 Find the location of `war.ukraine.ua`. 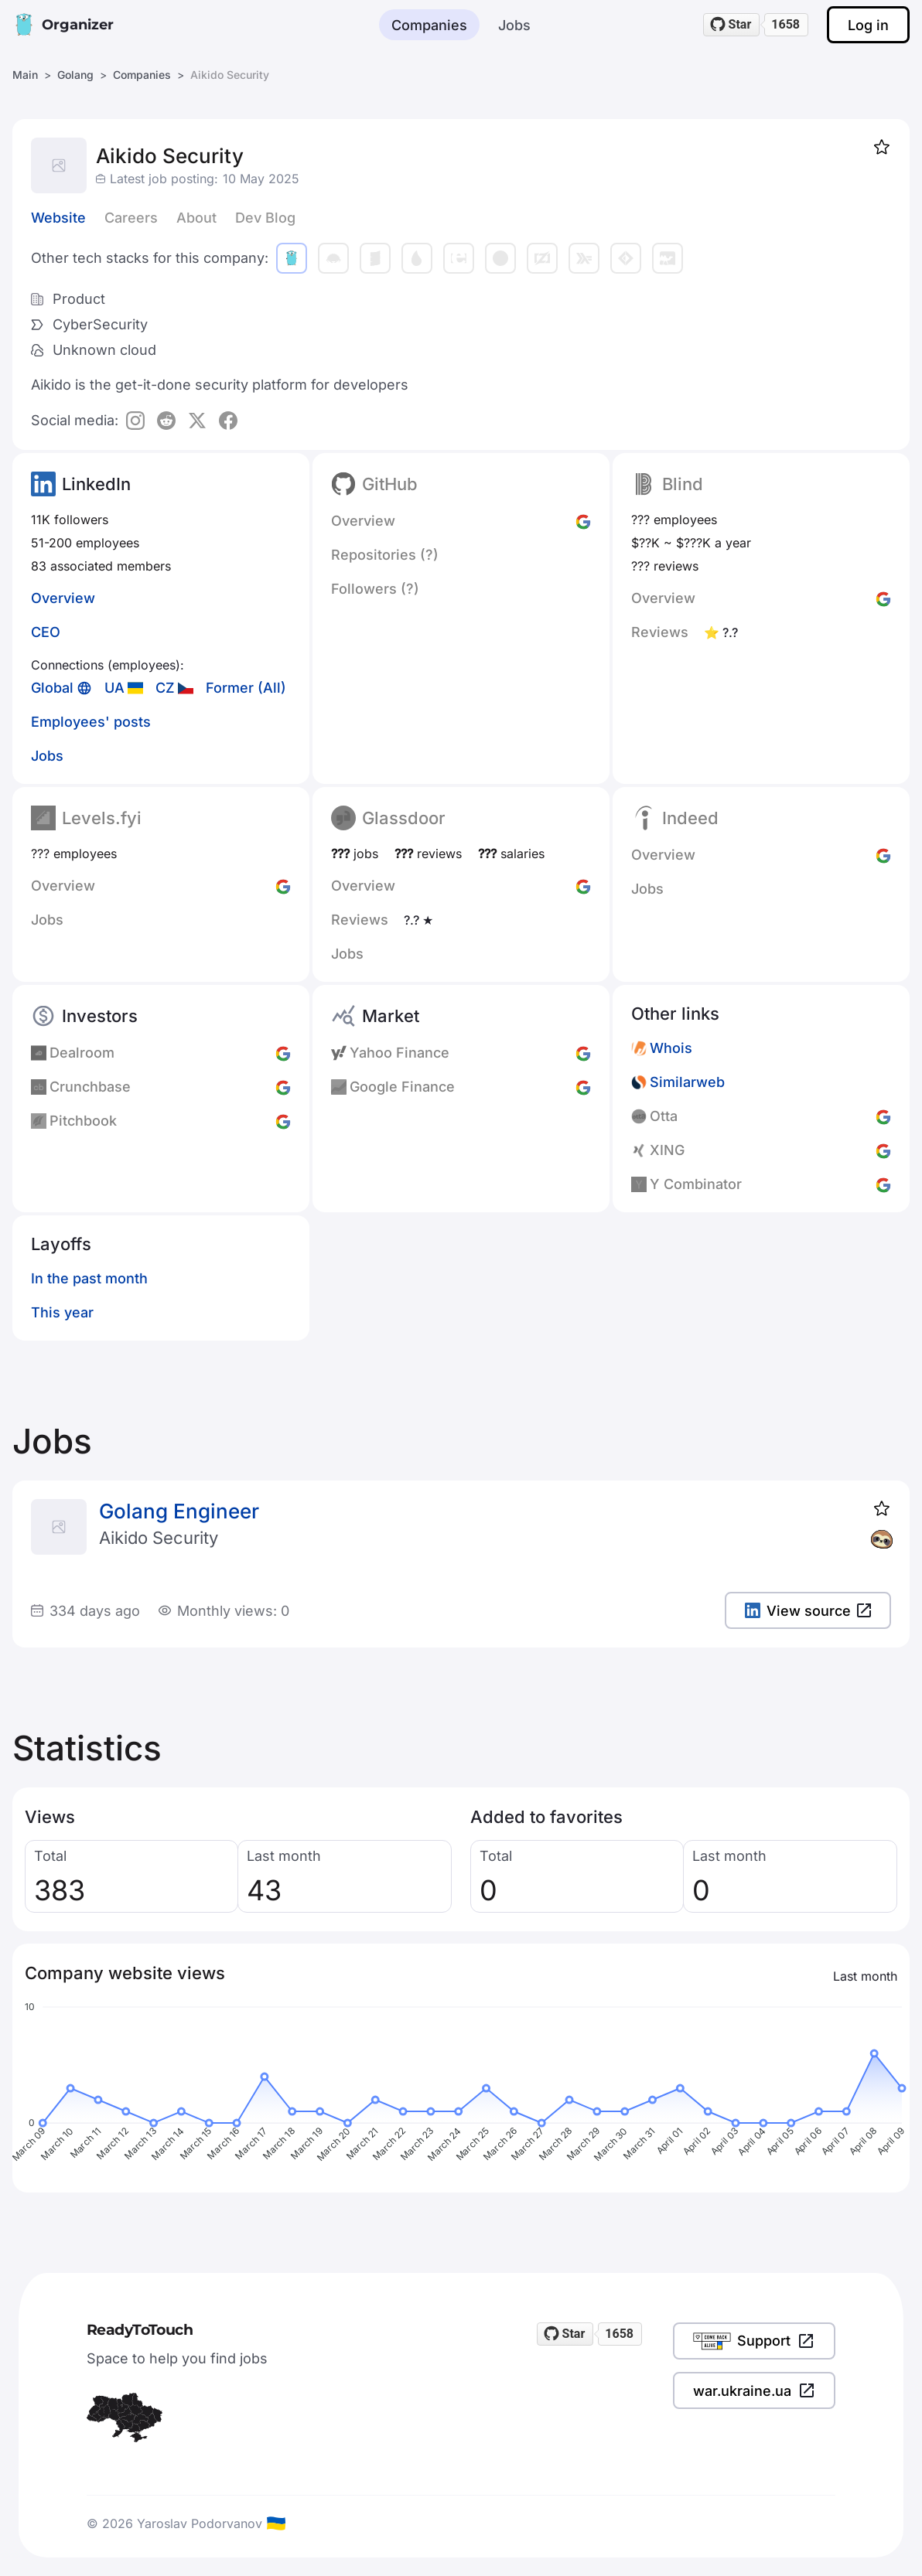

war.ukraine.ua is located at coordinates (754, 2390).